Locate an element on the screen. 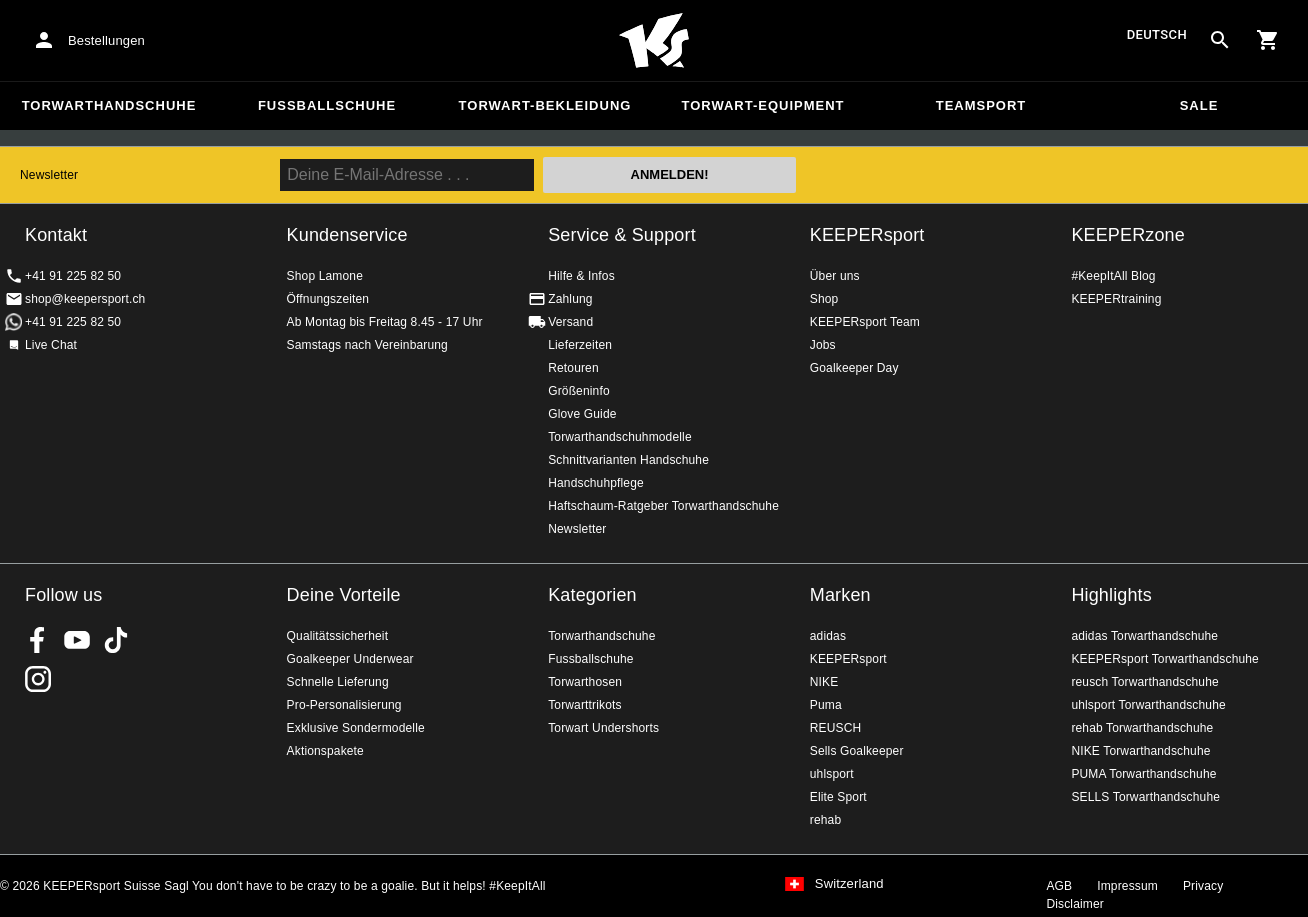  Retouren is located at coordinates (573, 368).